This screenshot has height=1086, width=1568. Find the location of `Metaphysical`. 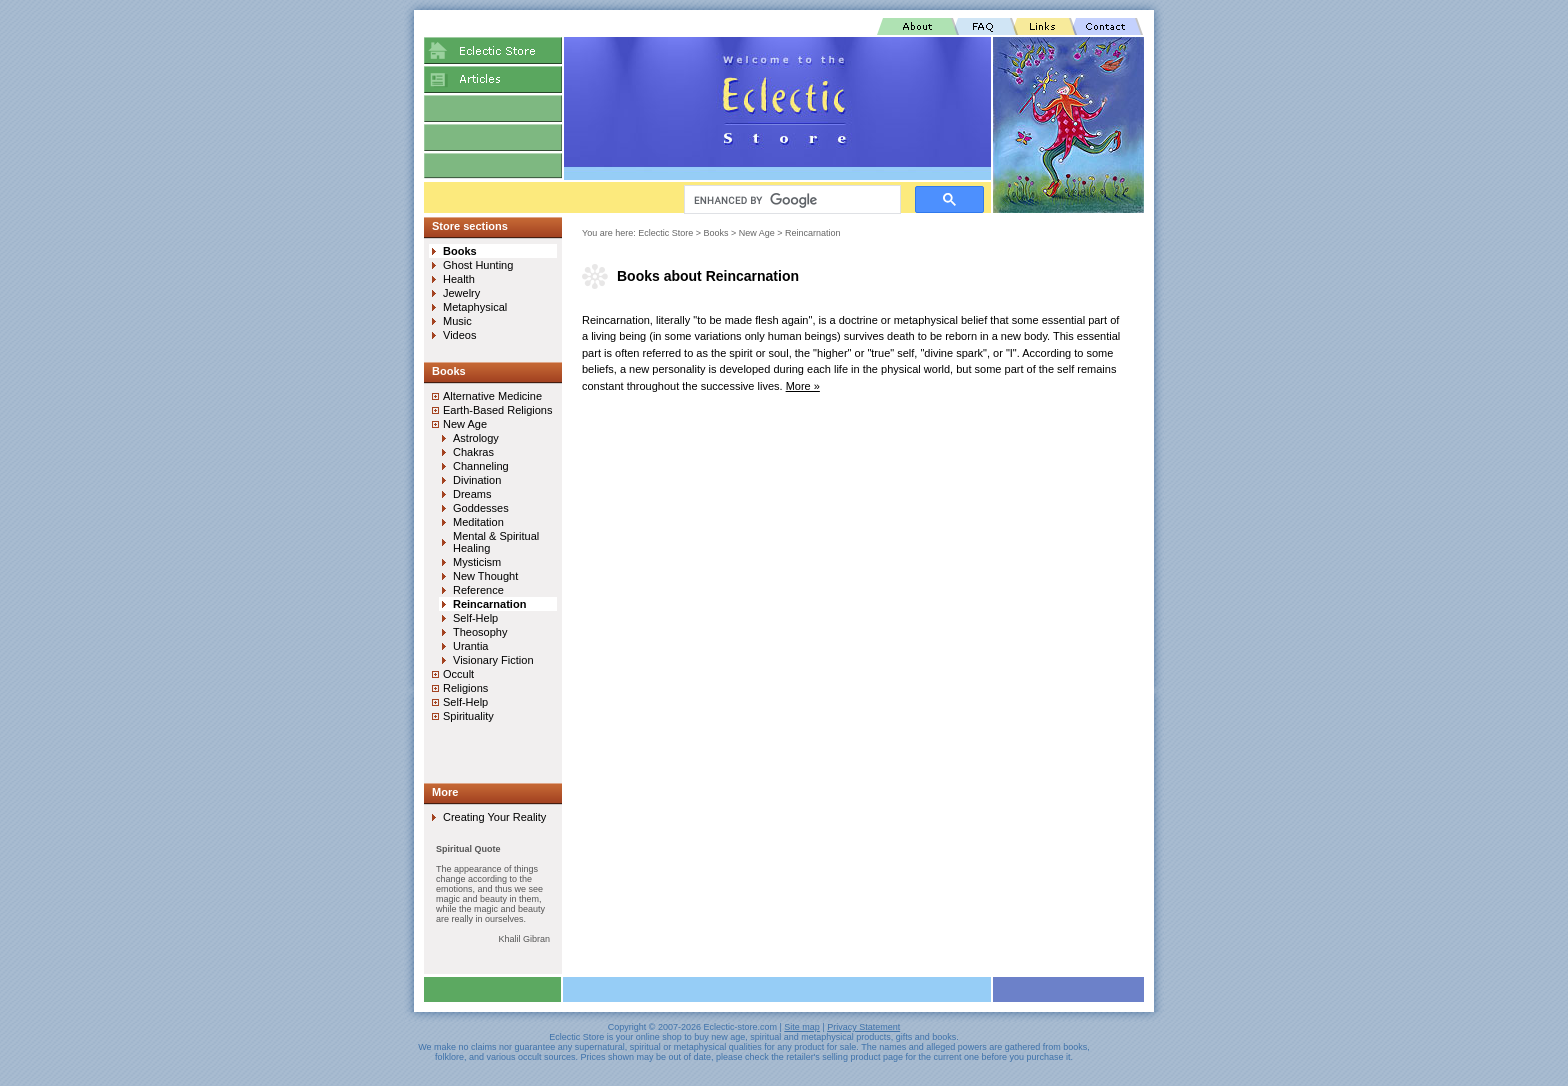

Metaphysical is located at coordinates (475, 307).